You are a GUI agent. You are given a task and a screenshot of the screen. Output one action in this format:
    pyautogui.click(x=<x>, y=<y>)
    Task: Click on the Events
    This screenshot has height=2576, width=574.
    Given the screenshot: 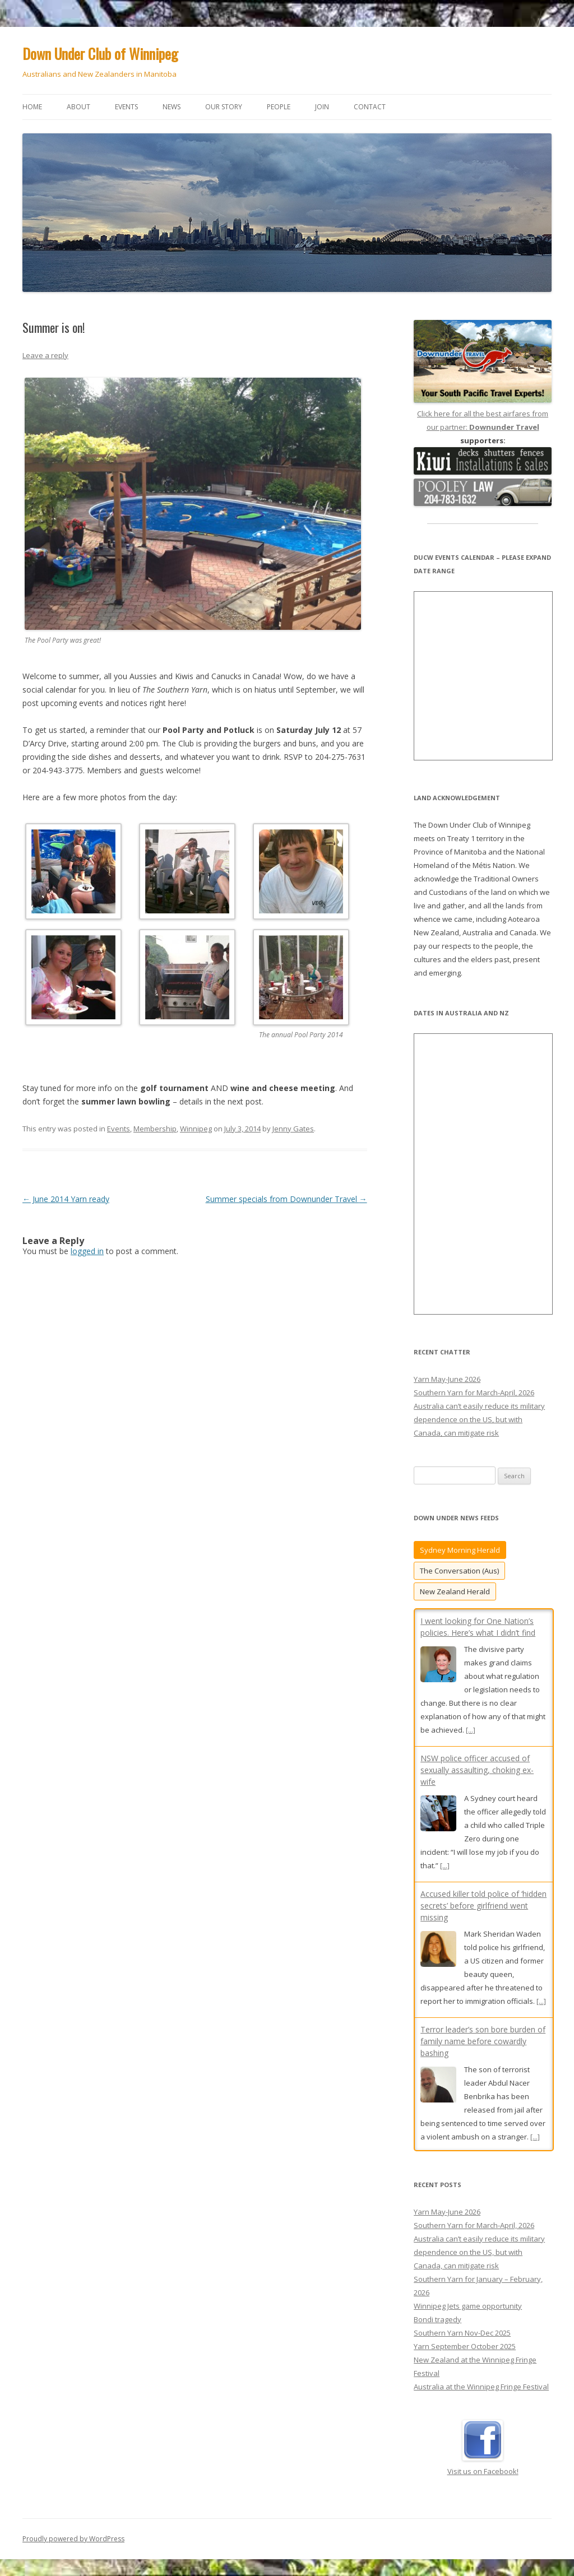 What is the action you would take?
    pyautogui.click(x=126, y=107)
    